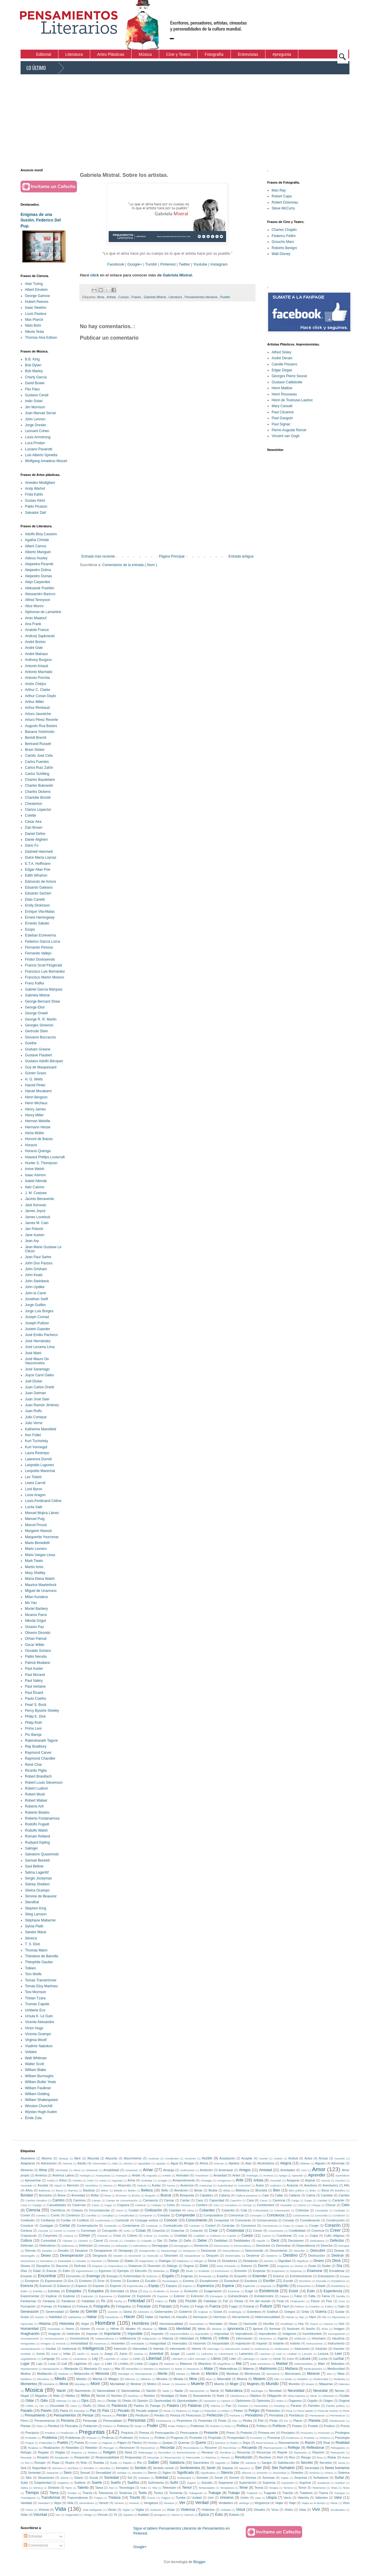  Describe the element at coordinates (208, 2250) in the screenshot. I see `Descansar` at that location.